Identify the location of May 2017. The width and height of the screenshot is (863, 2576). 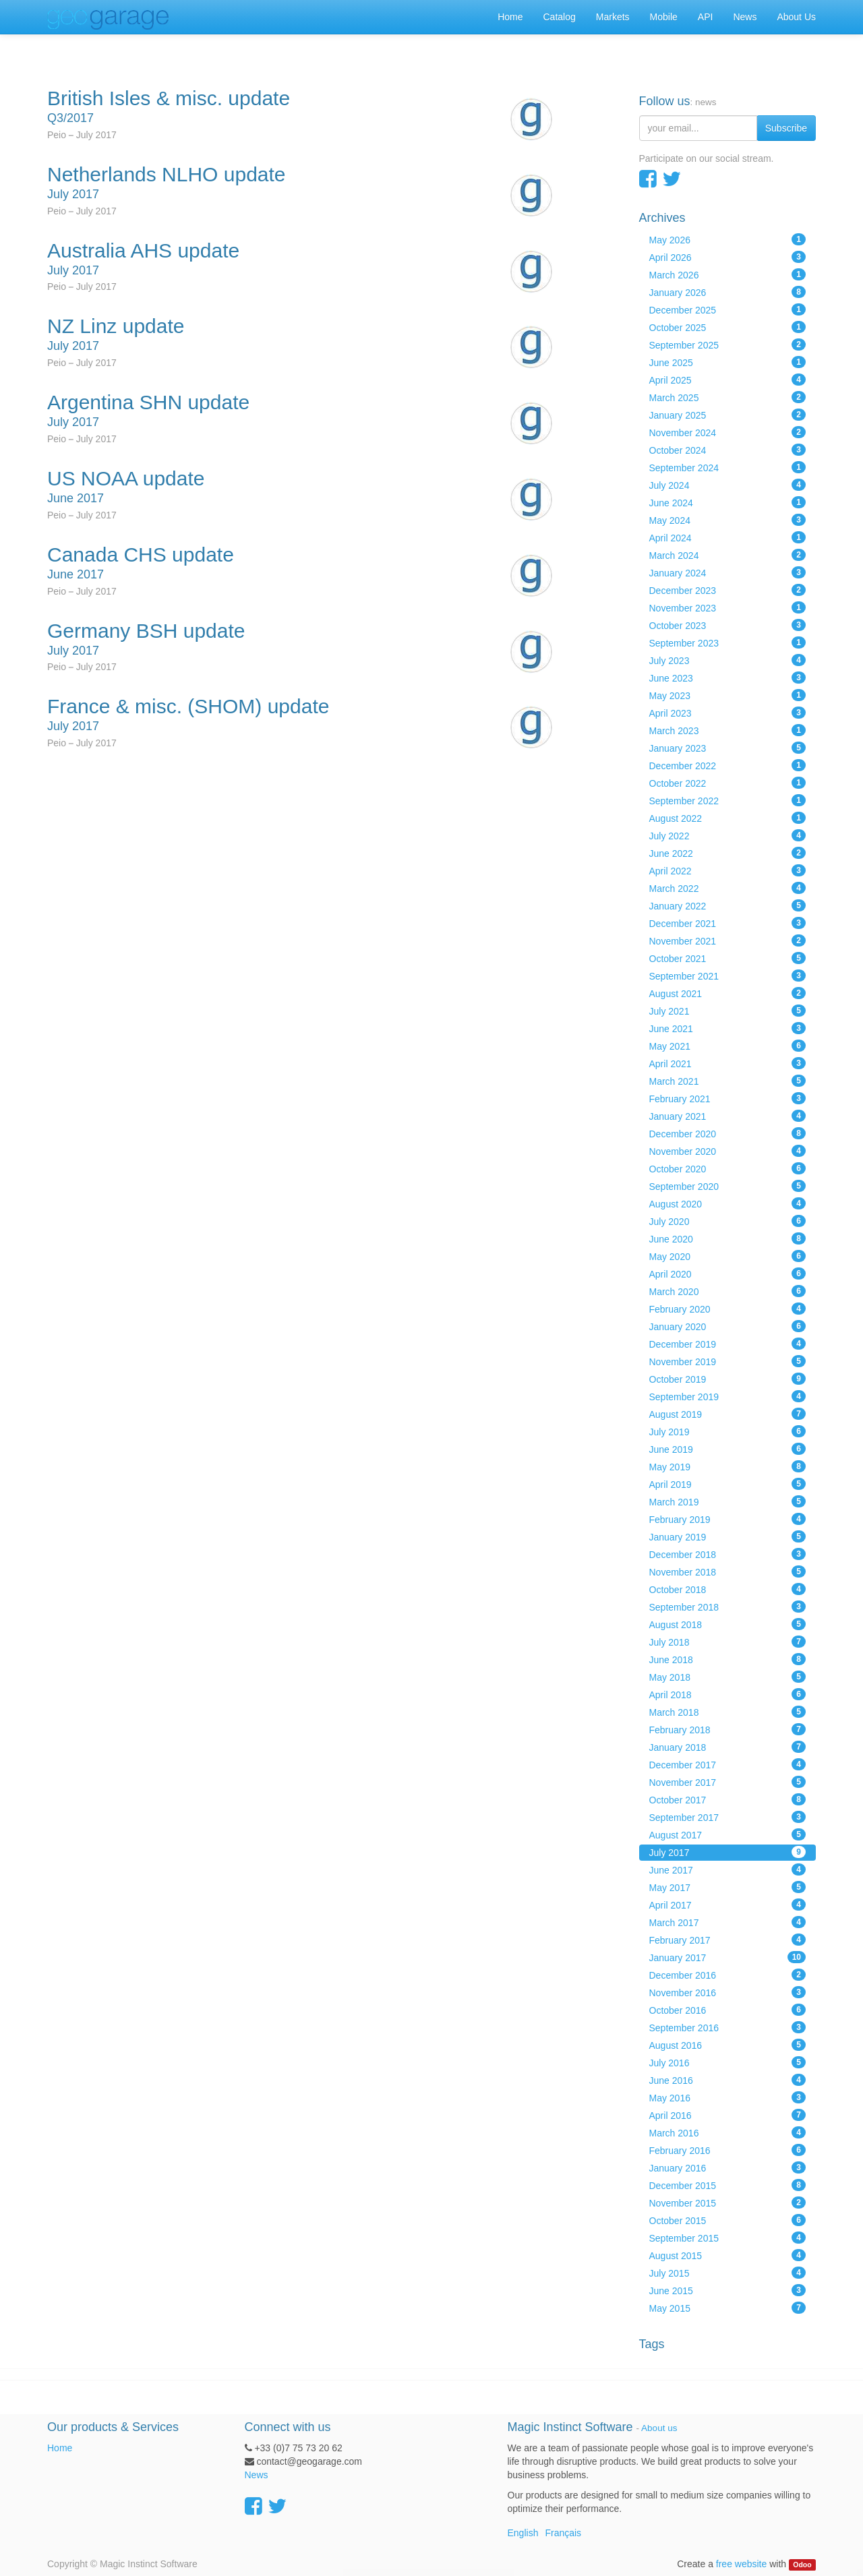
(727, 1887).